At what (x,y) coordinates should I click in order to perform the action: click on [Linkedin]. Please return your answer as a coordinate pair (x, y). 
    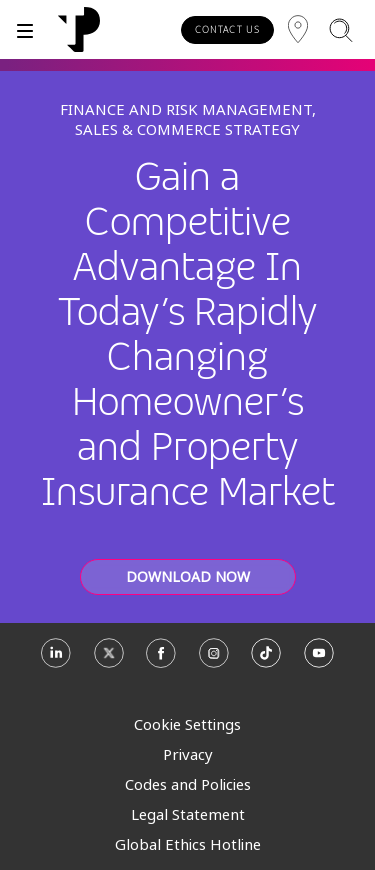
    Looking at the image, I should click on (56, 660).